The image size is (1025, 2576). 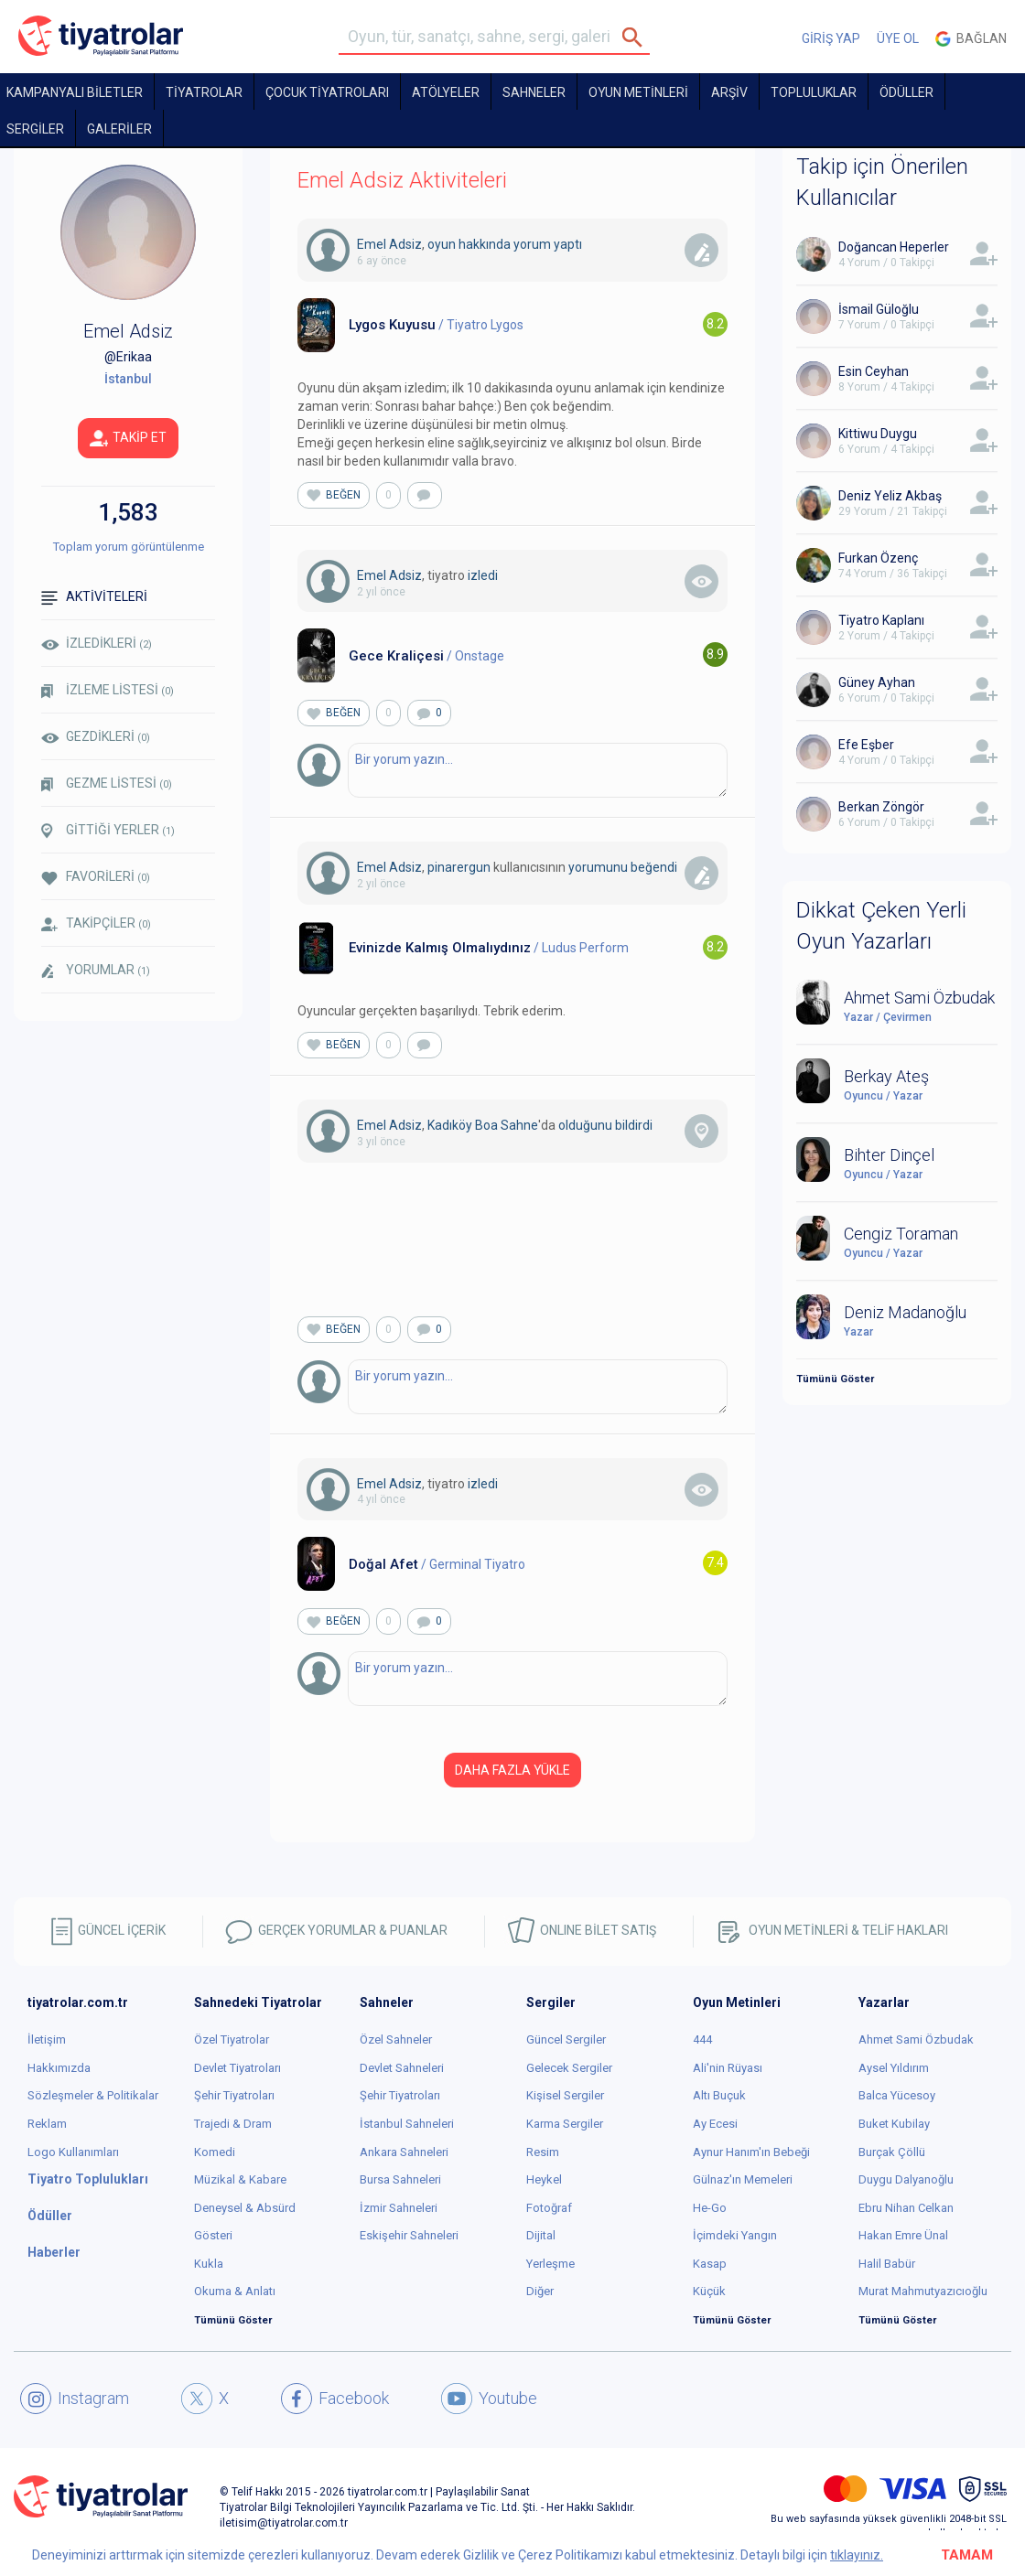 What do you see at coordinates (234, 2095) in the screenshot?
I see `Şehir Tiyatroları` at bounding box center [234, 2095].